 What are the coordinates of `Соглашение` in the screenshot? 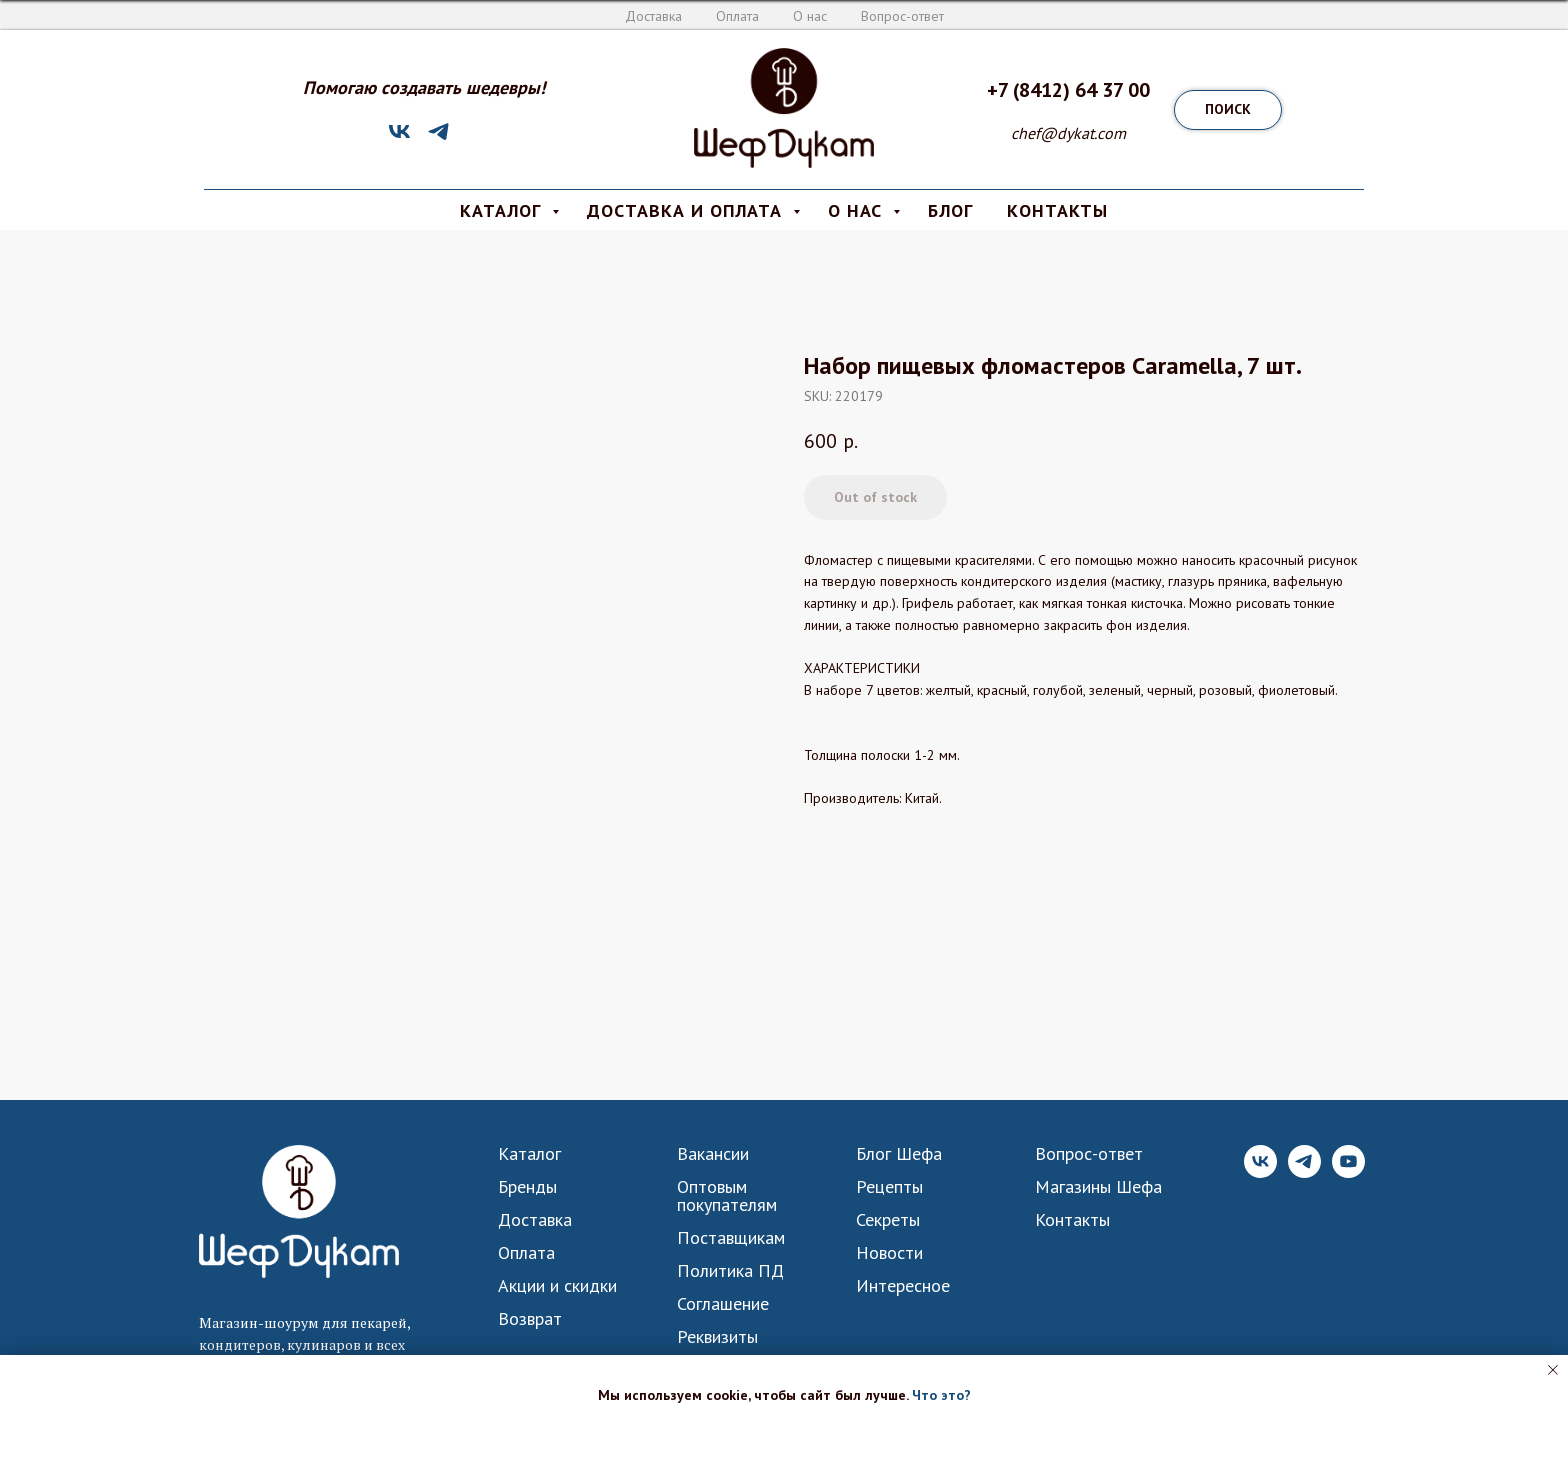 It's located at (723, 1304).